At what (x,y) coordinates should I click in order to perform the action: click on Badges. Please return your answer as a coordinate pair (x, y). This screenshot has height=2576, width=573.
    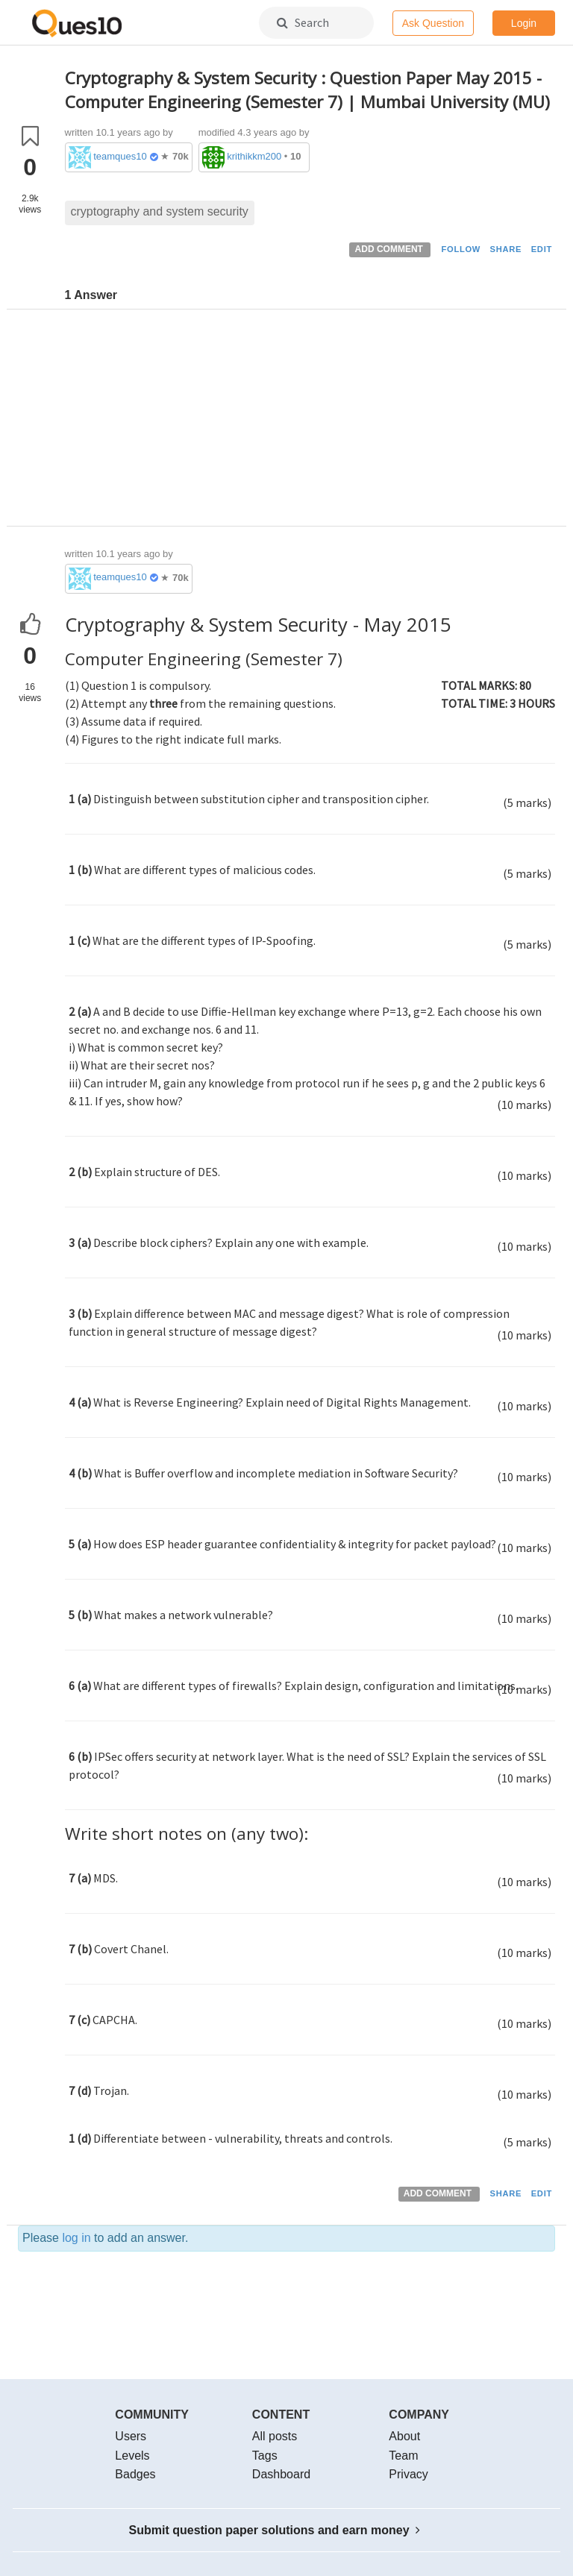
    Looking at the image, I should click on (135, 2474).